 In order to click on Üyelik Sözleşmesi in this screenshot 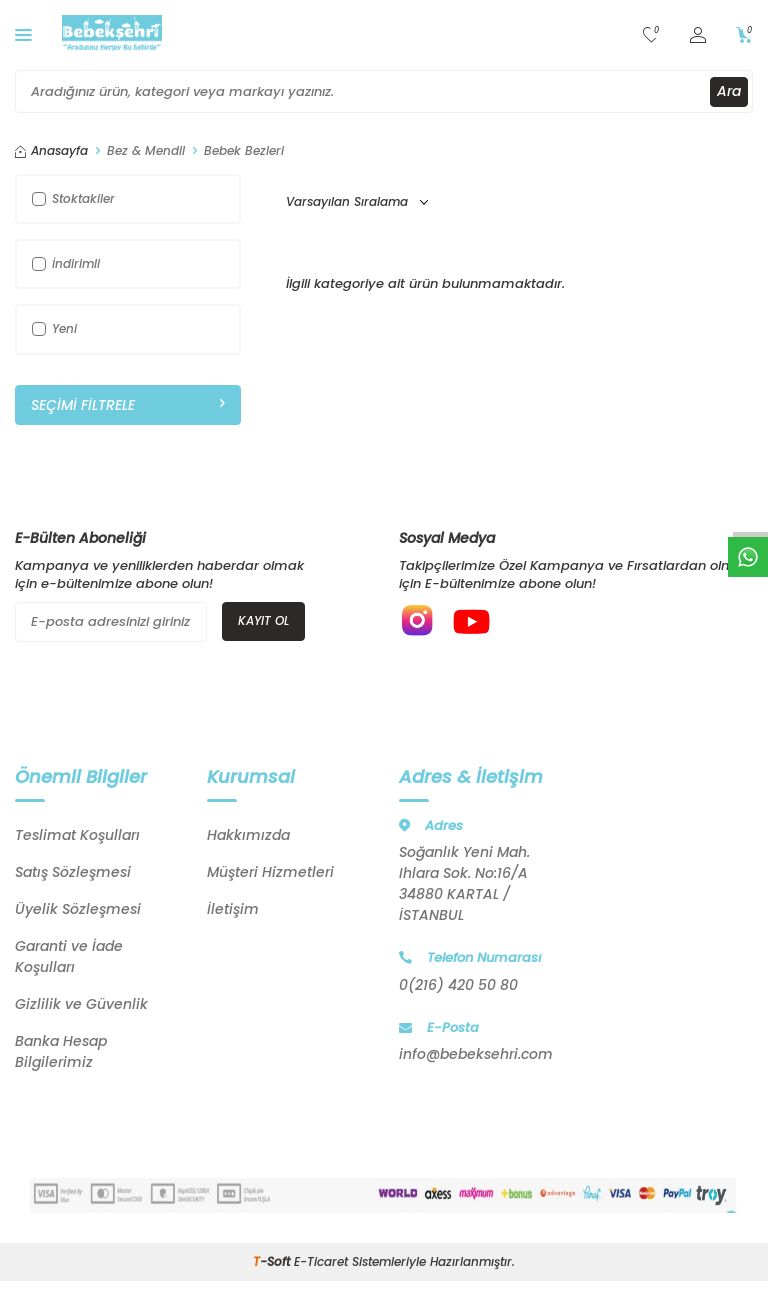, I will do `click(78, 911)`.